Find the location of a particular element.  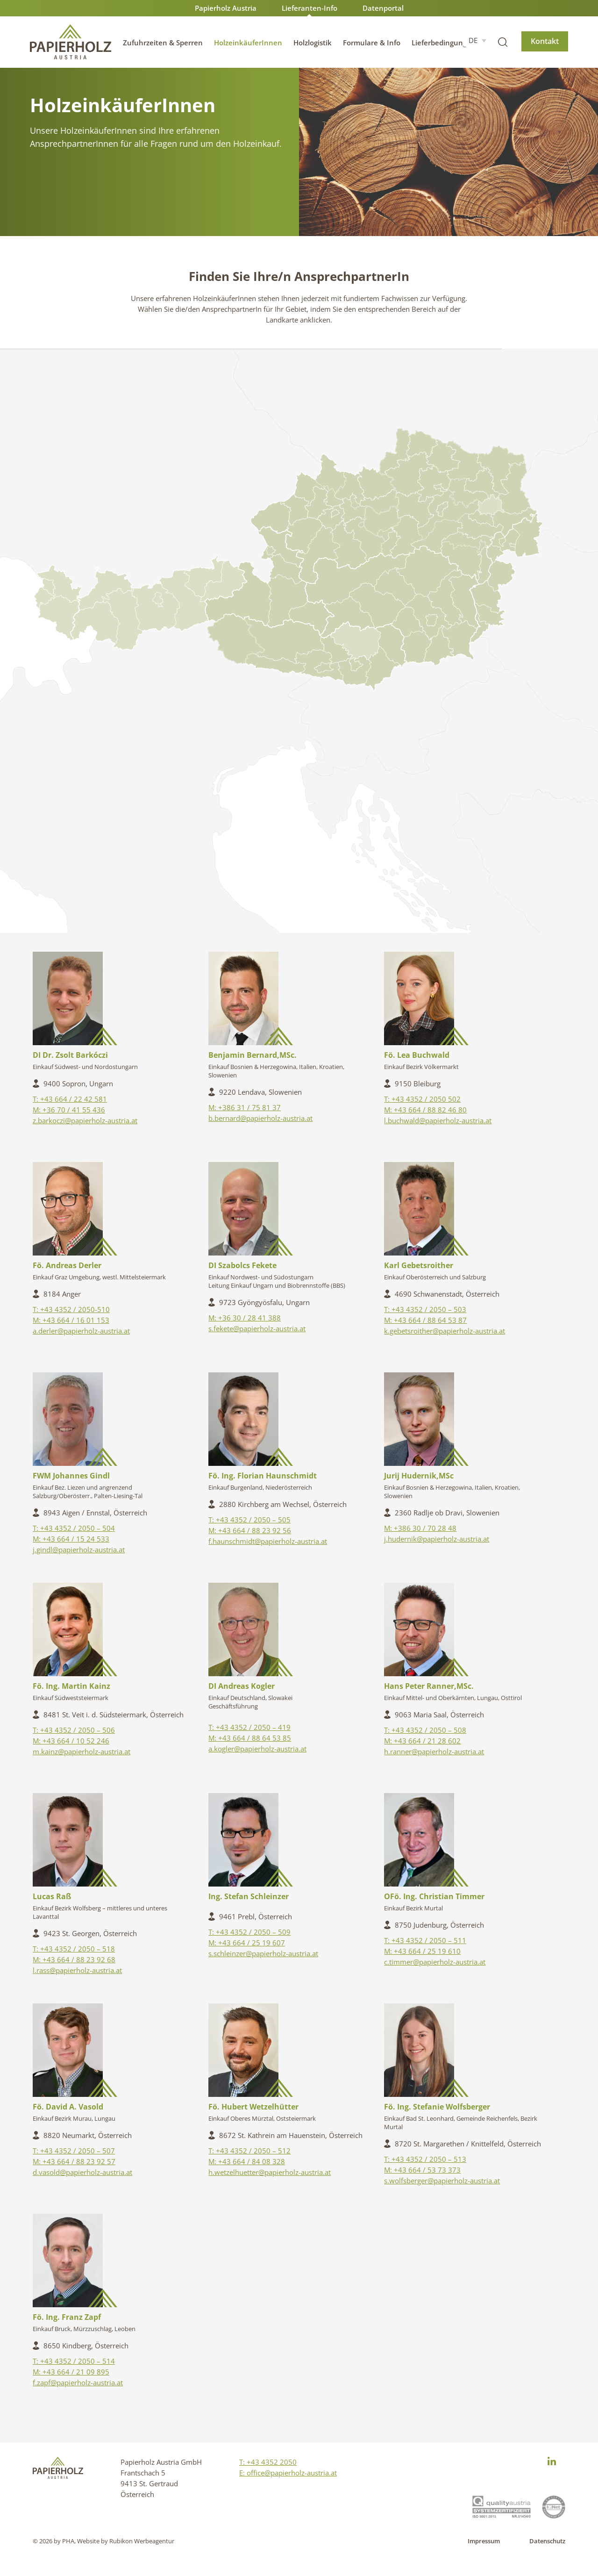

T: +43 4352 / 2050 – 503 is located at coordinates (425, 1309).